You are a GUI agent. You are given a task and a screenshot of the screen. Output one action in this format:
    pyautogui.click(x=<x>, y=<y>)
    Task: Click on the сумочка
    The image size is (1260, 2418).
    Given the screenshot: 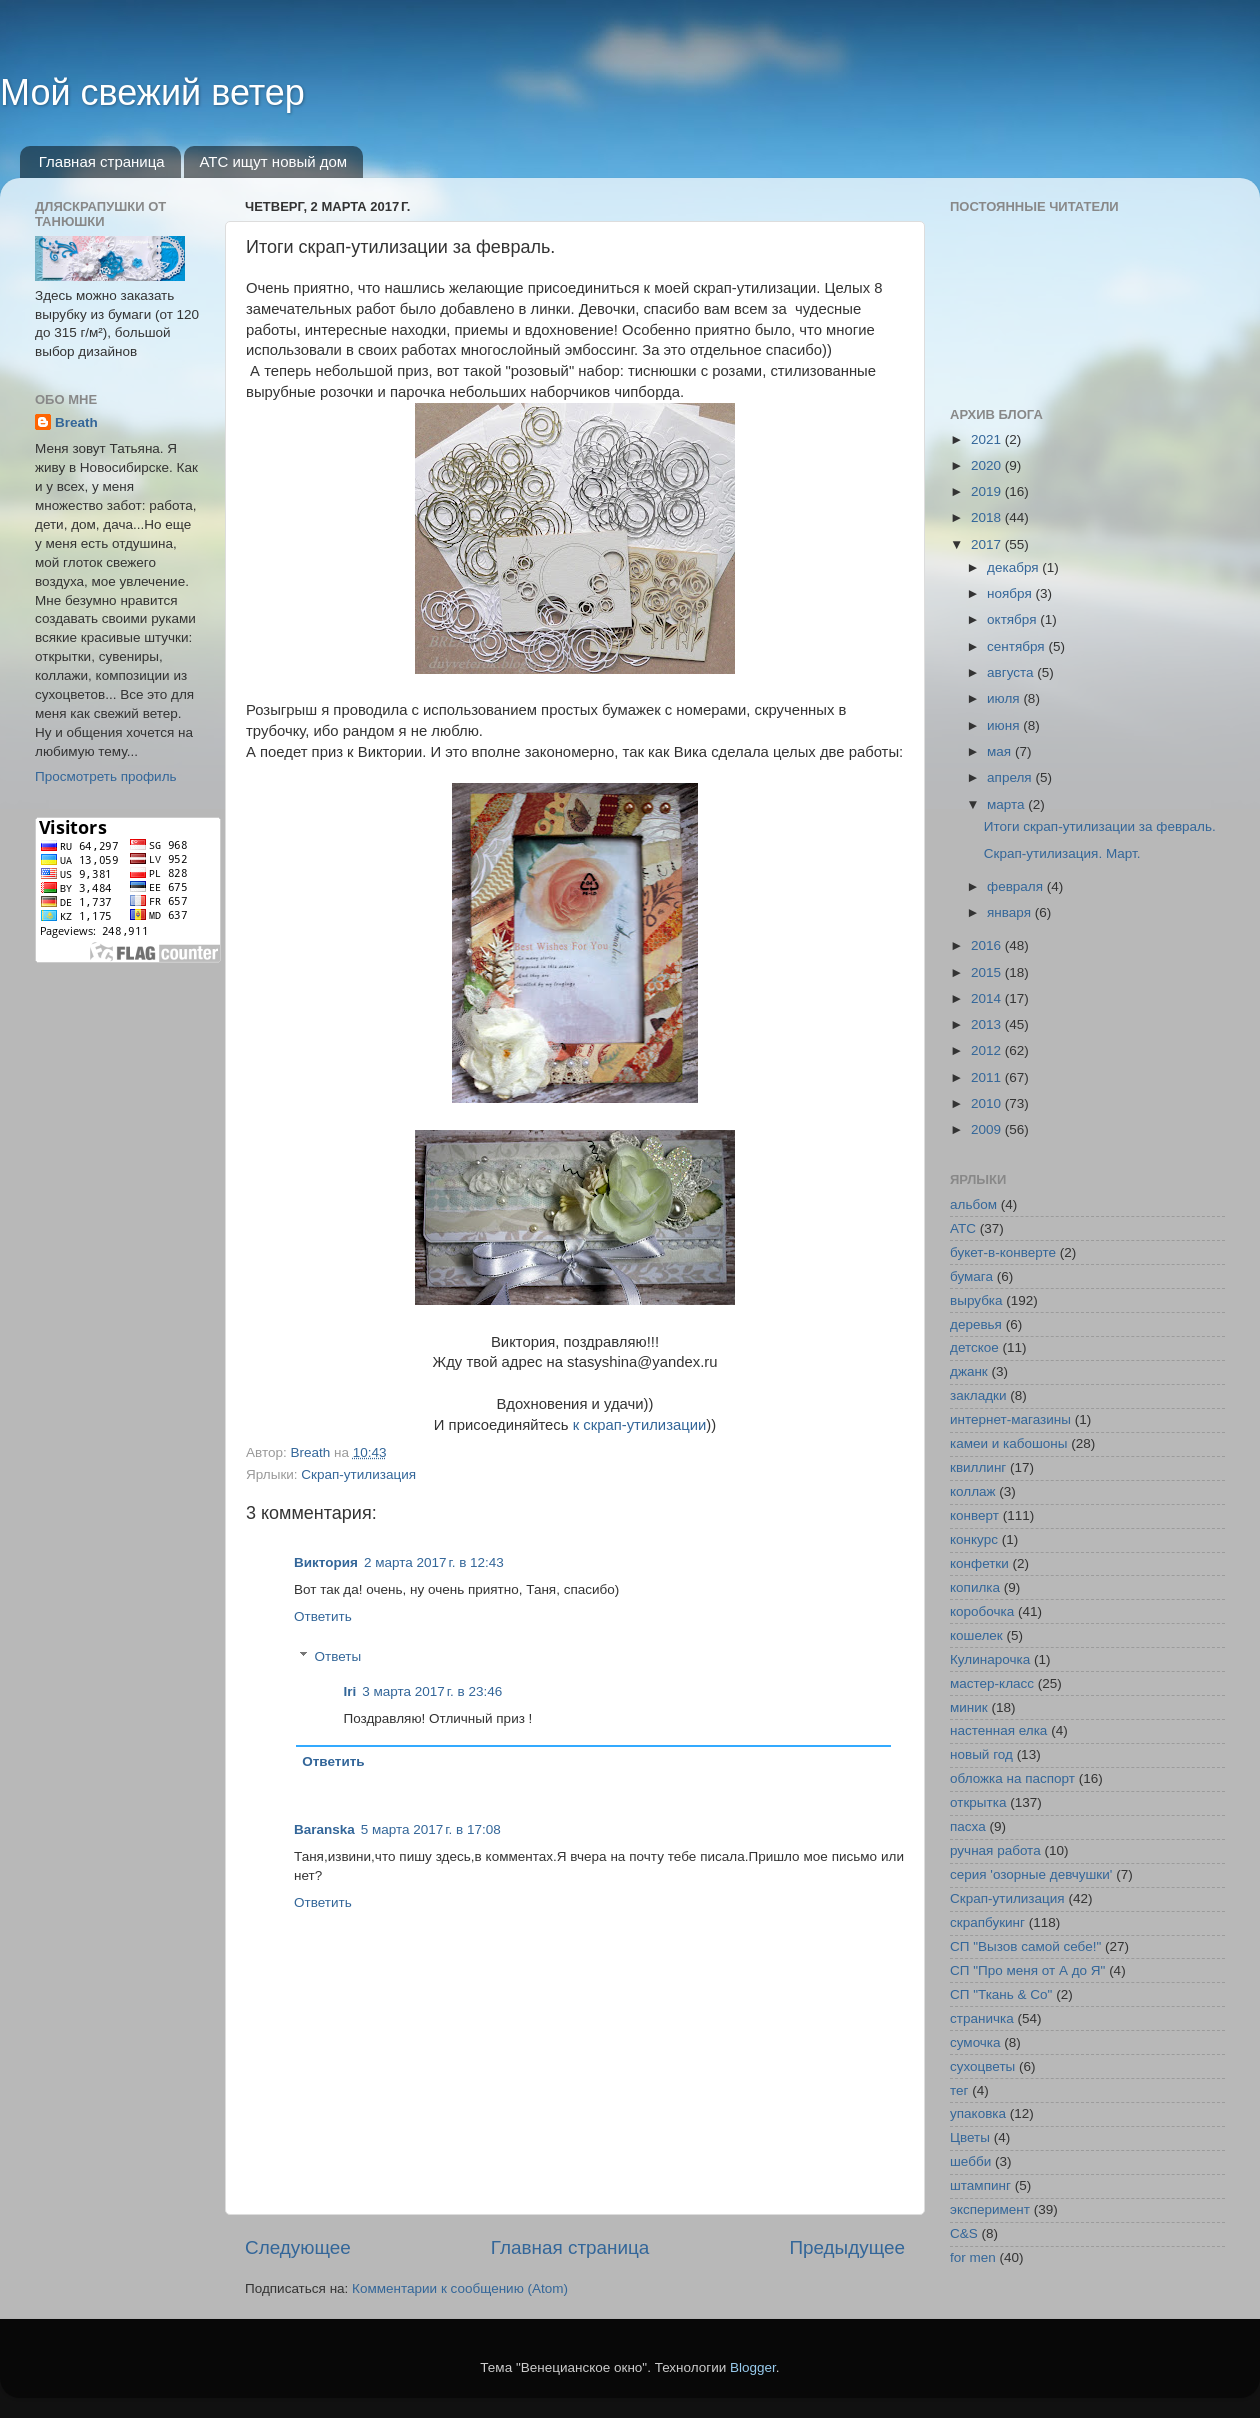 What is the action you would take?
    pyautogui.click(x=975, y=2042)
    